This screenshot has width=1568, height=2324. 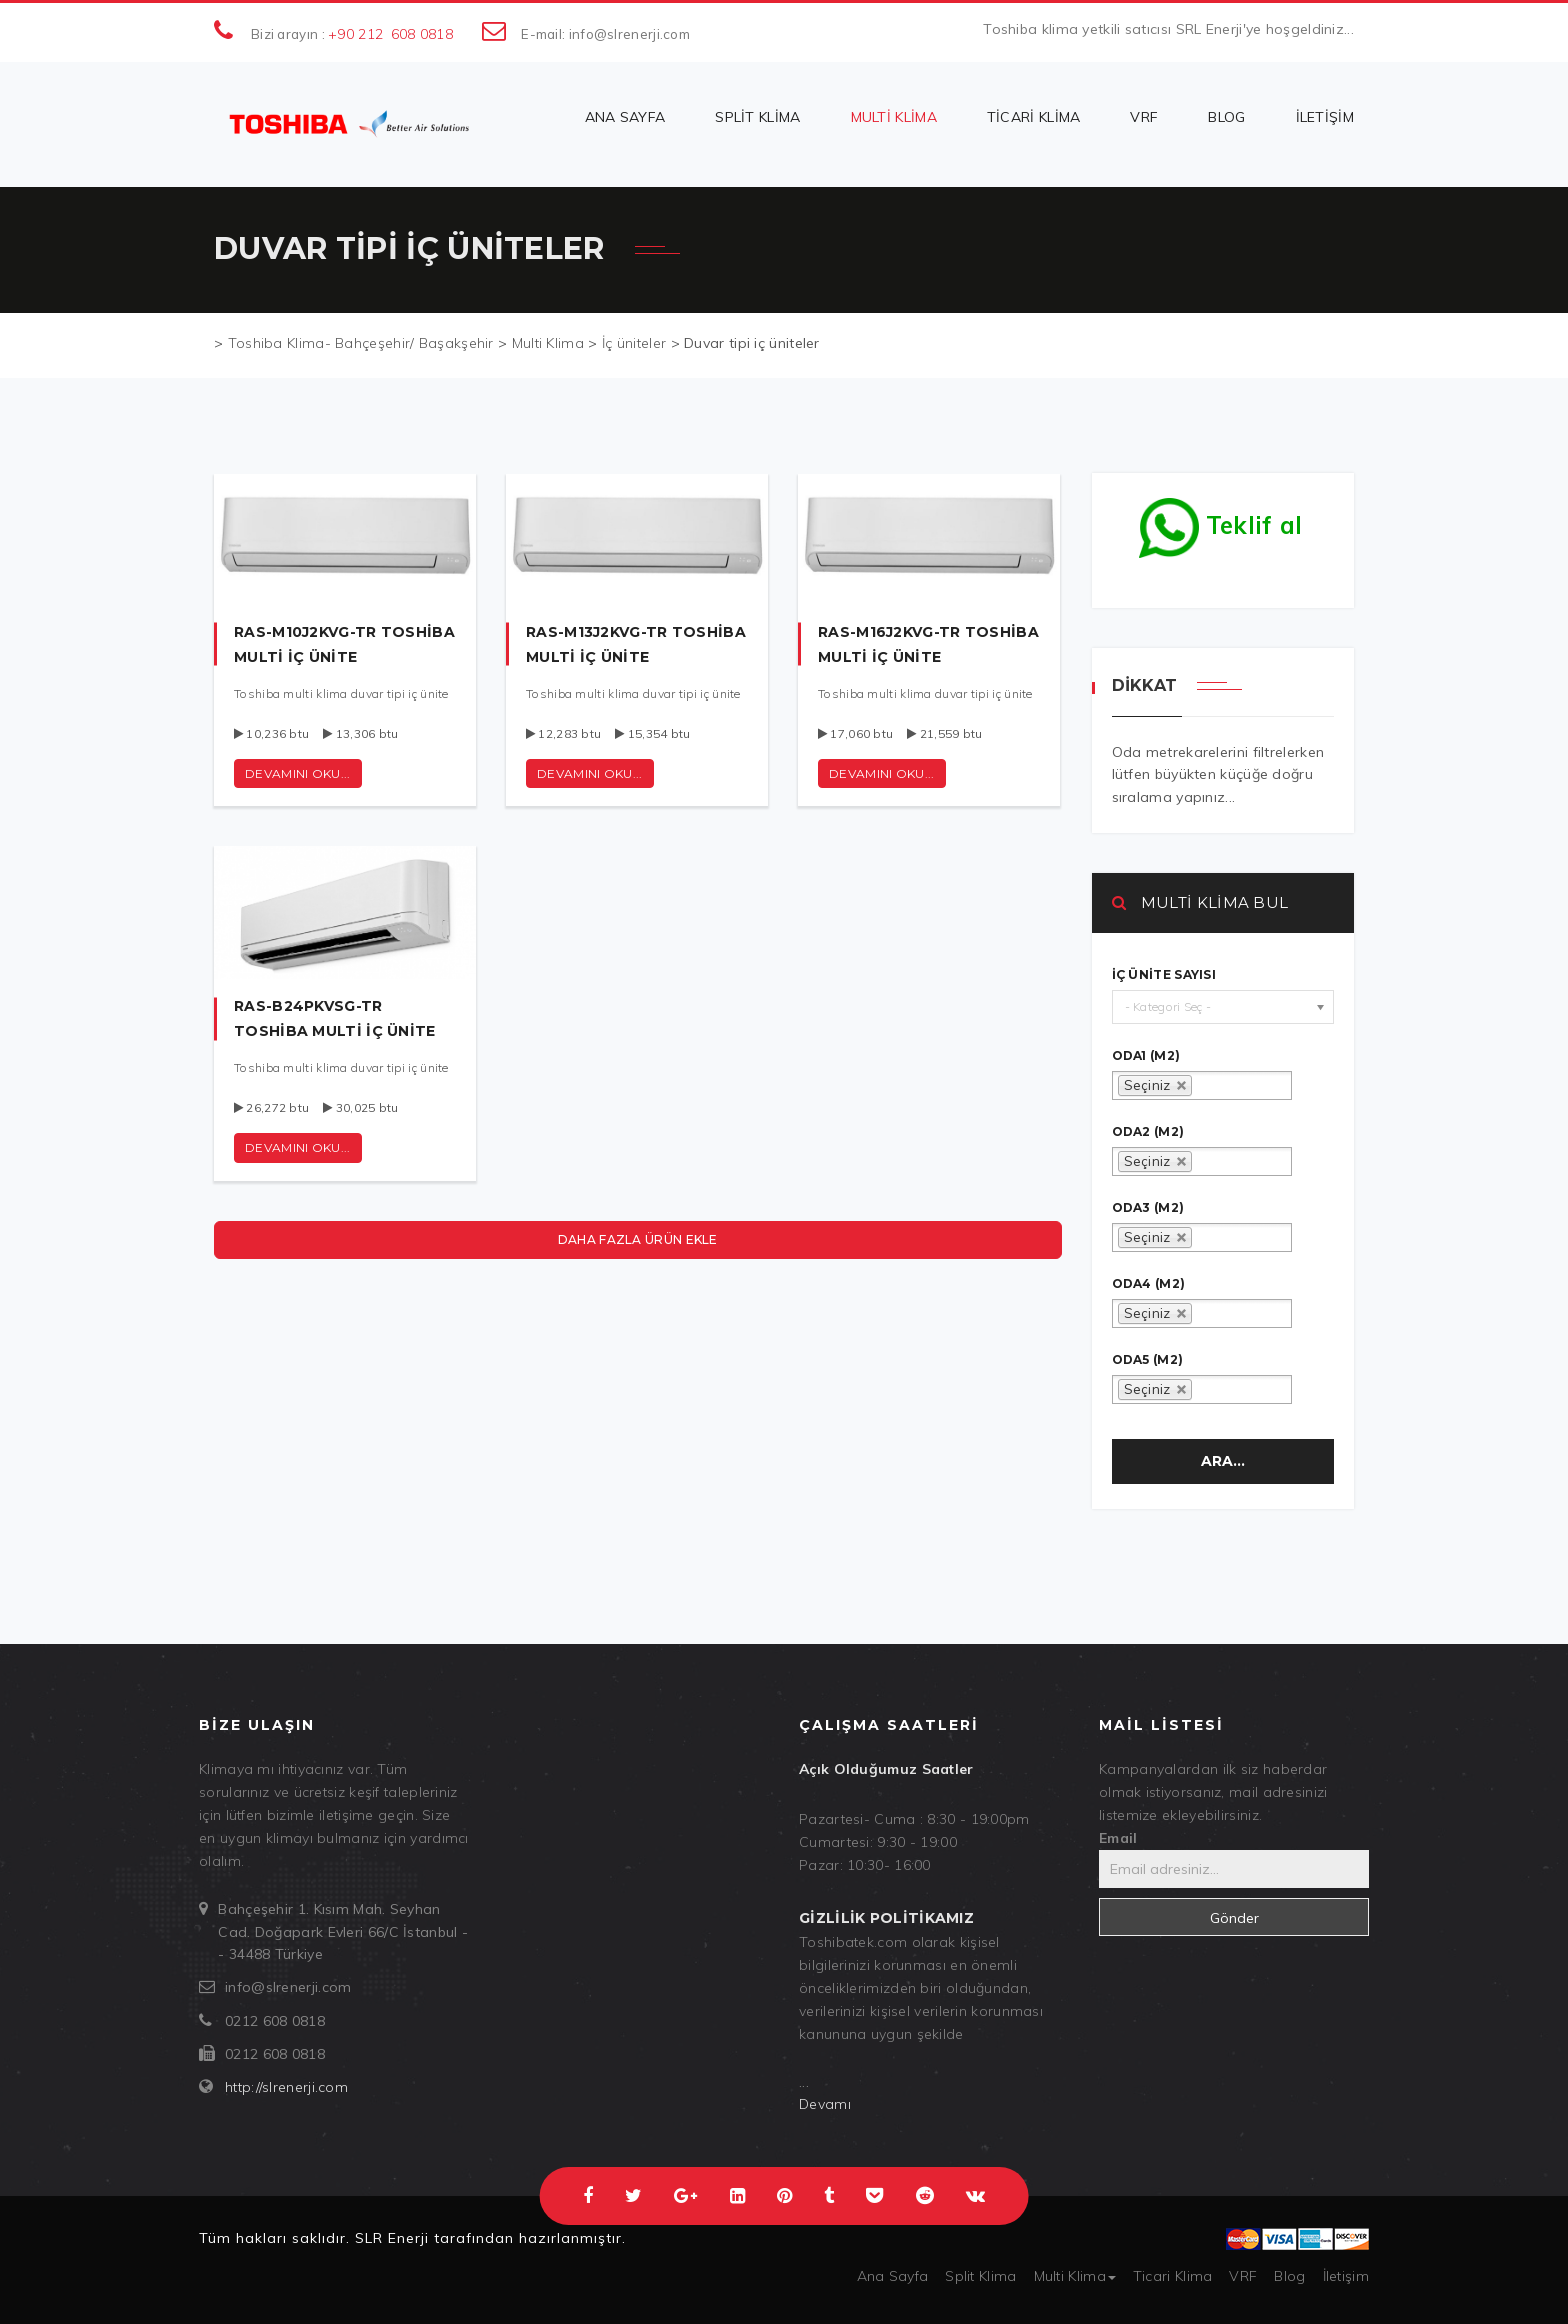 I want to click on http://slrenerji.com, so click(x=286, y=2087).